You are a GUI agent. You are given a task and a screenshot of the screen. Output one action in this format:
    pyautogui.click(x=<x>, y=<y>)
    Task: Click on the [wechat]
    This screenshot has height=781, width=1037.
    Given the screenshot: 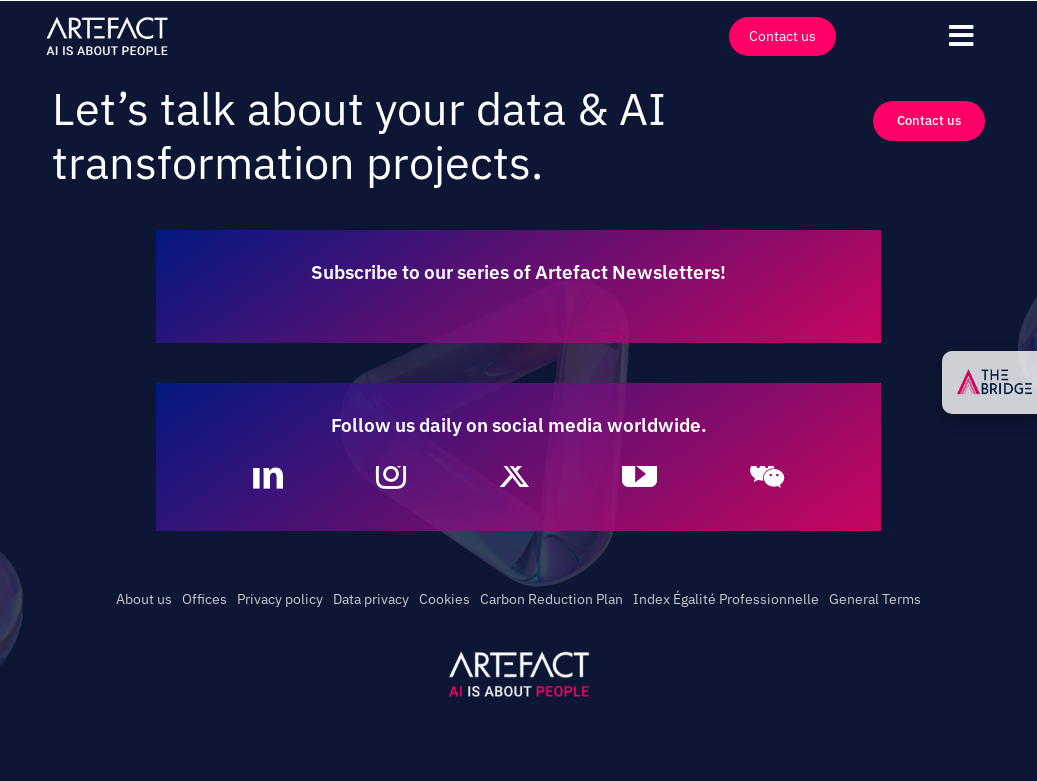 What is the action you would take?
    pyautogui.click(x=767, y=474)
    